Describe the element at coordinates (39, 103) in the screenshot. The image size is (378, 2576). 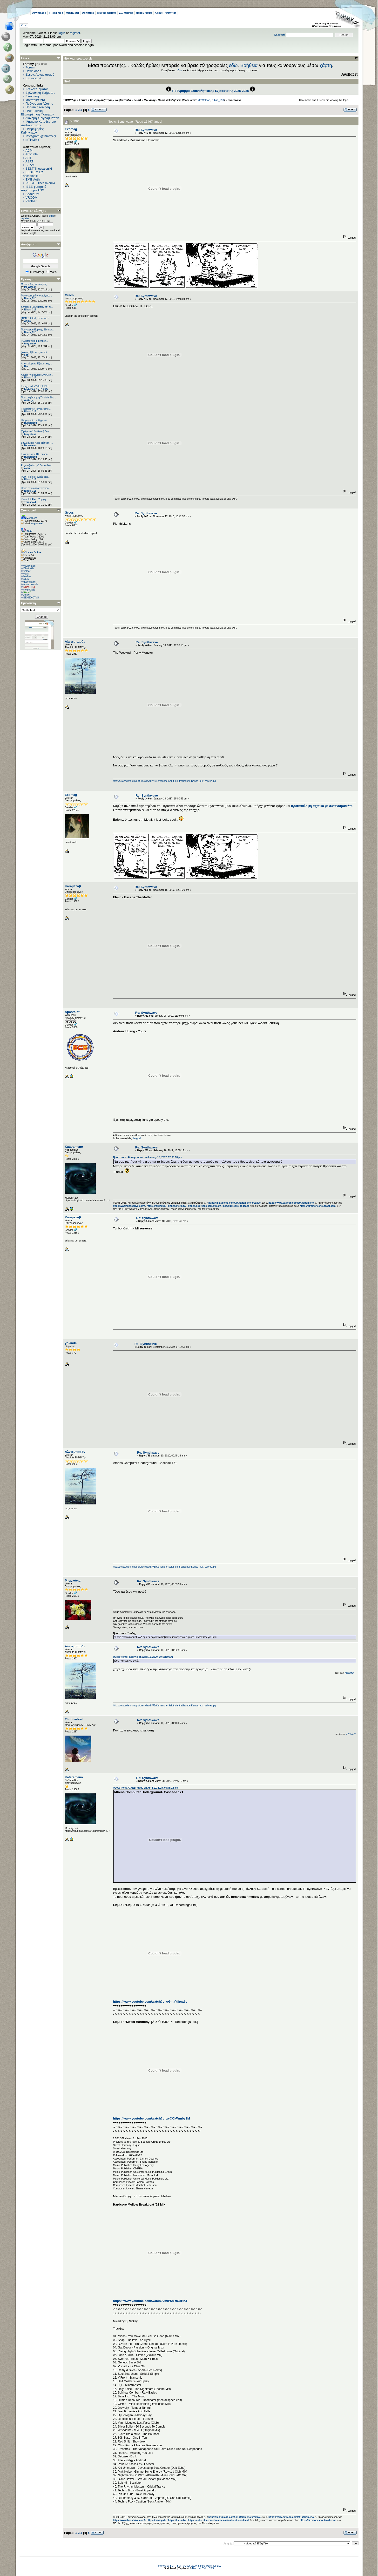
I see `Πρόγραμμα Λέσχης` at that location.